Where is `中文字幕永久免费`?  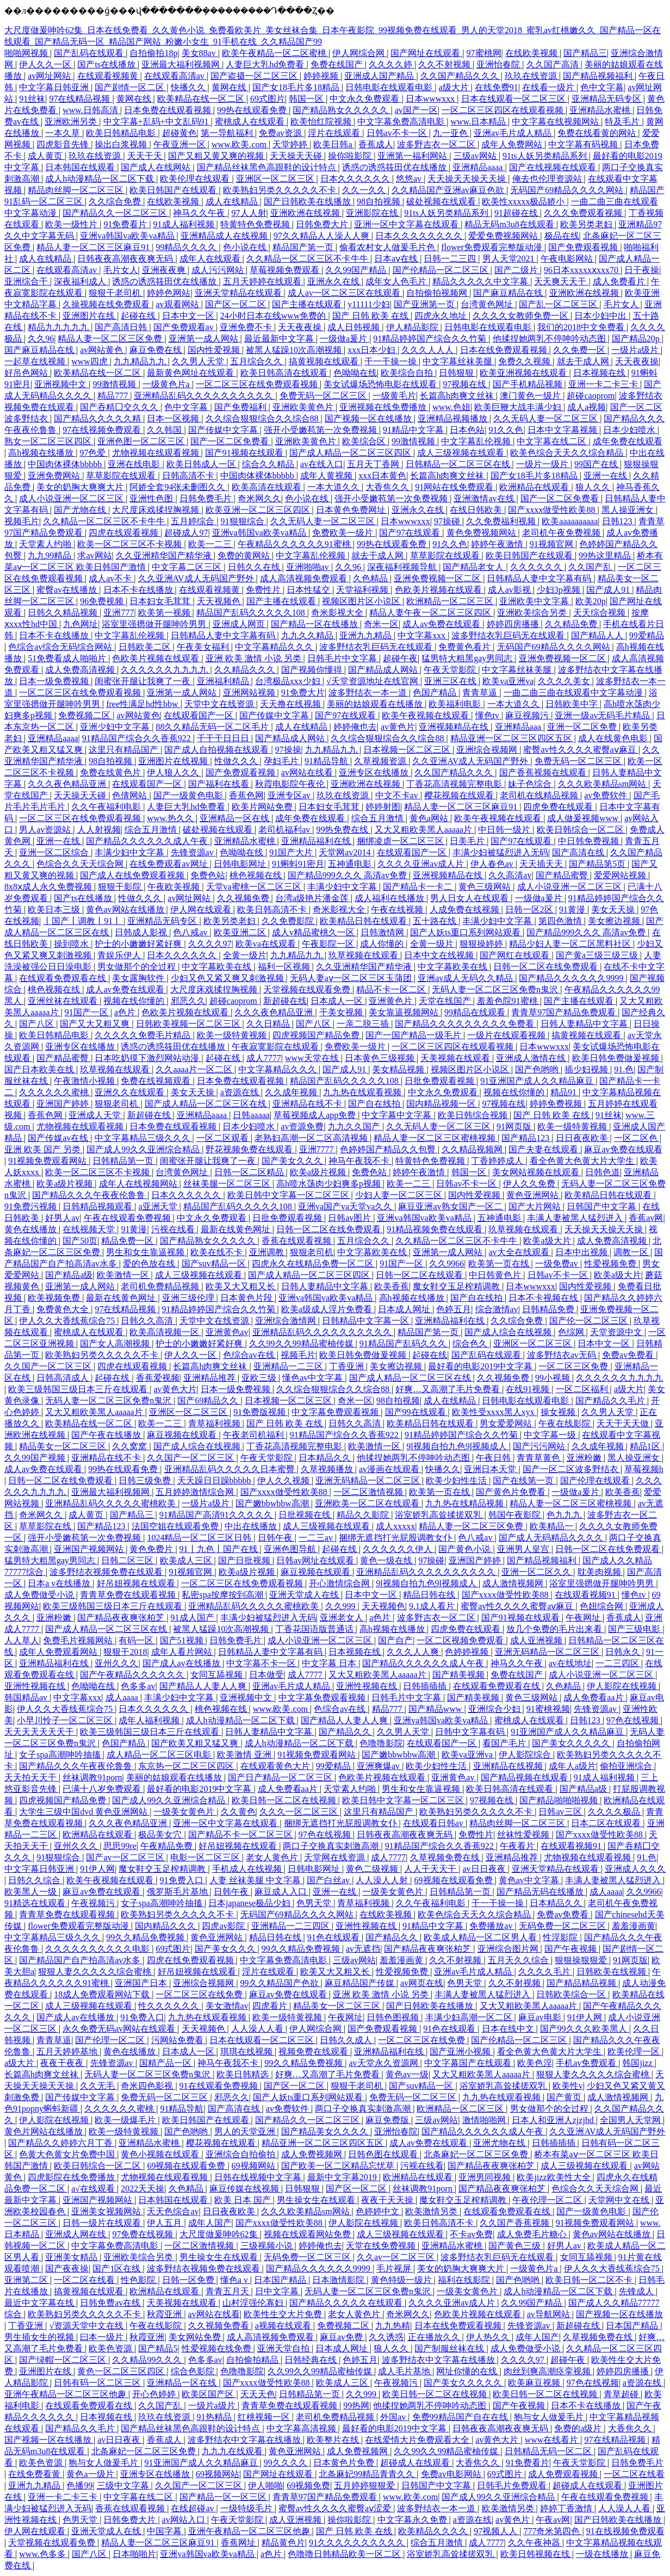
中文字幕永久免费 is located at coordinates (413, 2519).